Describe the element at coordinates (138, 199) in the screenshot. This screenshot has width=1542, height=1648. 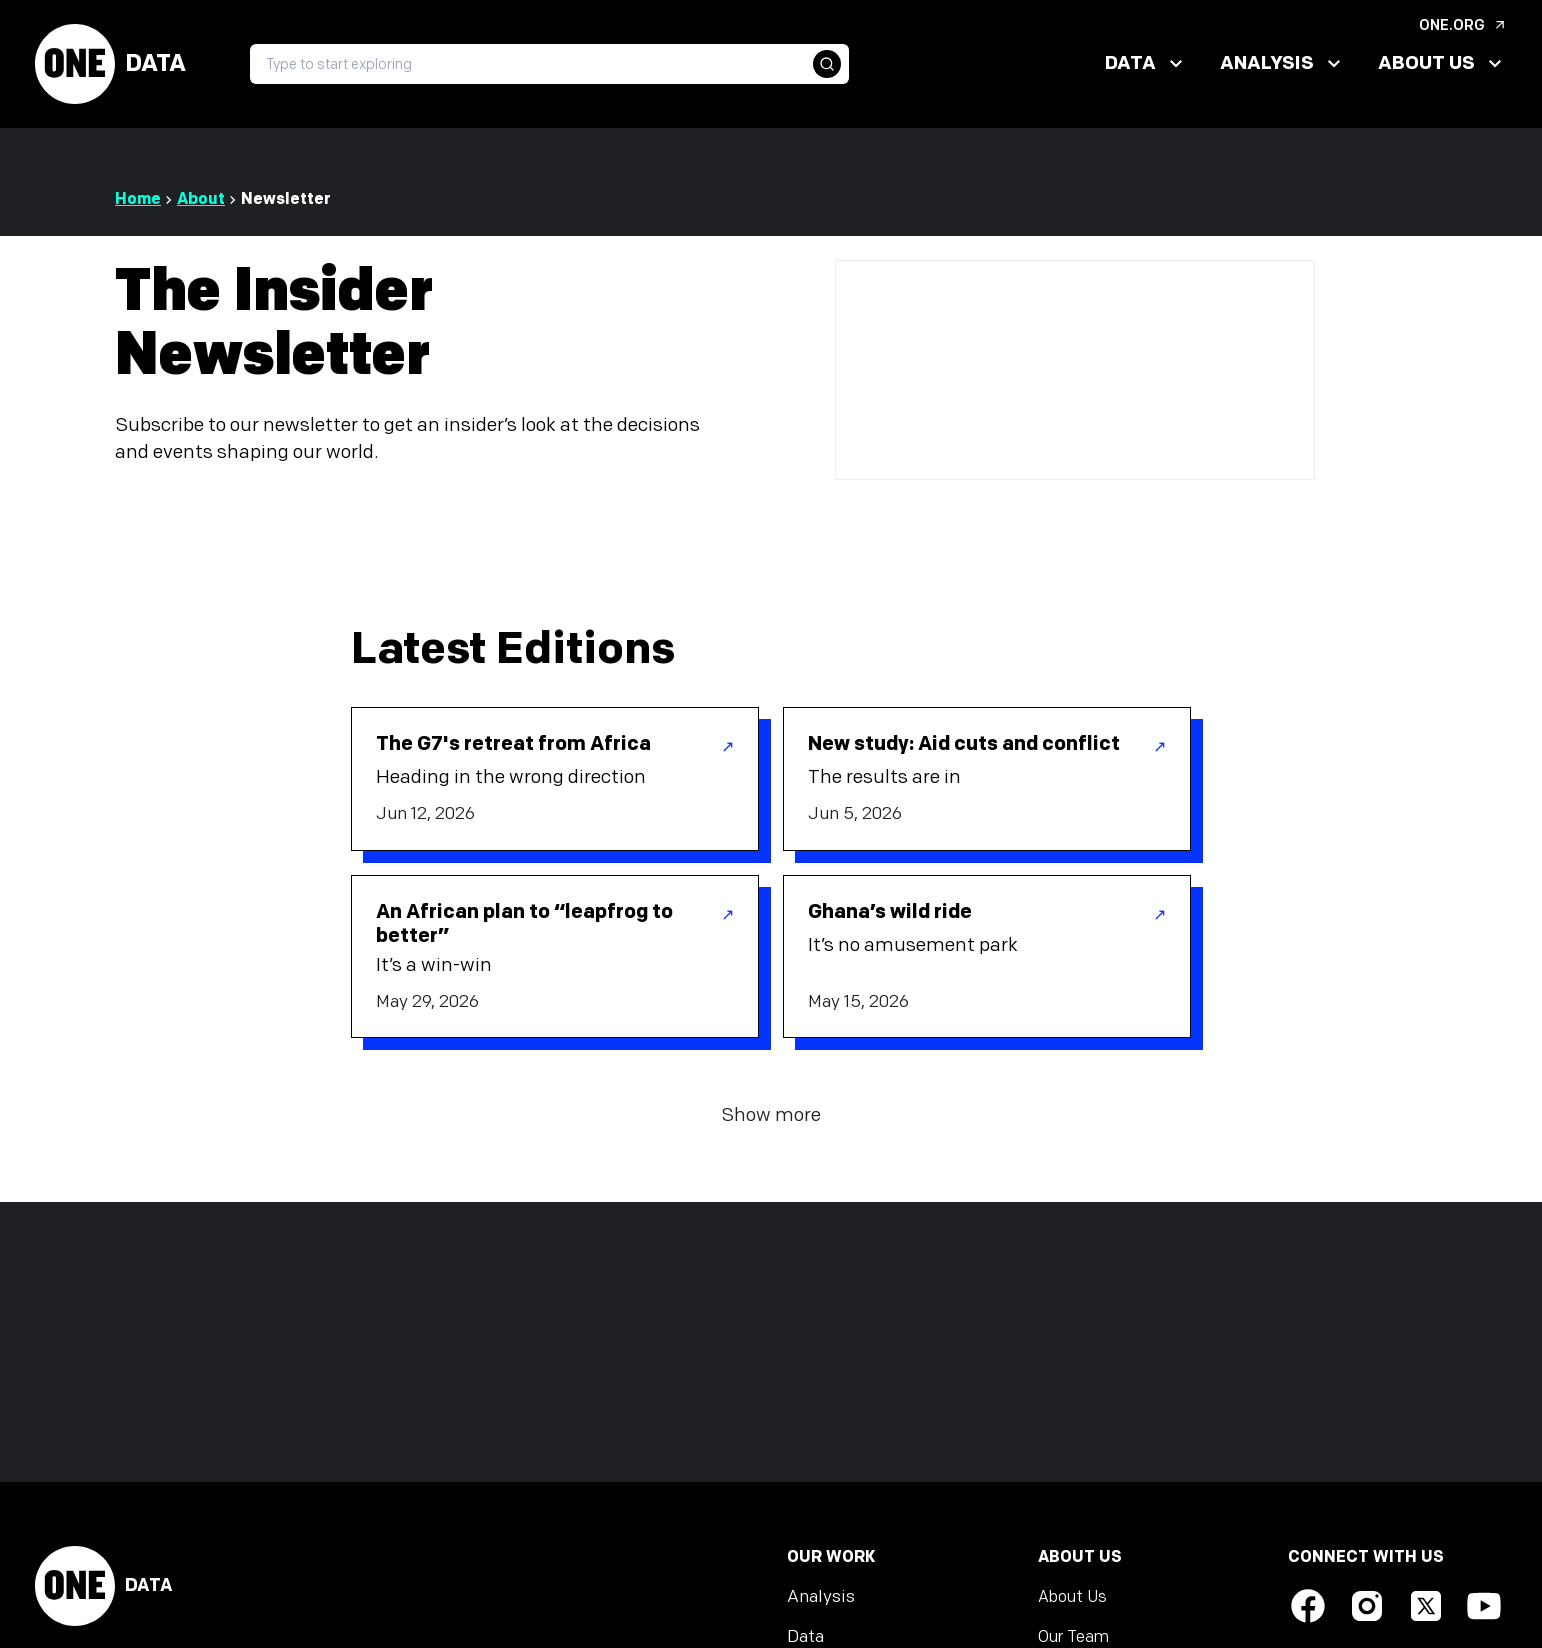
I see `Home` at that location.